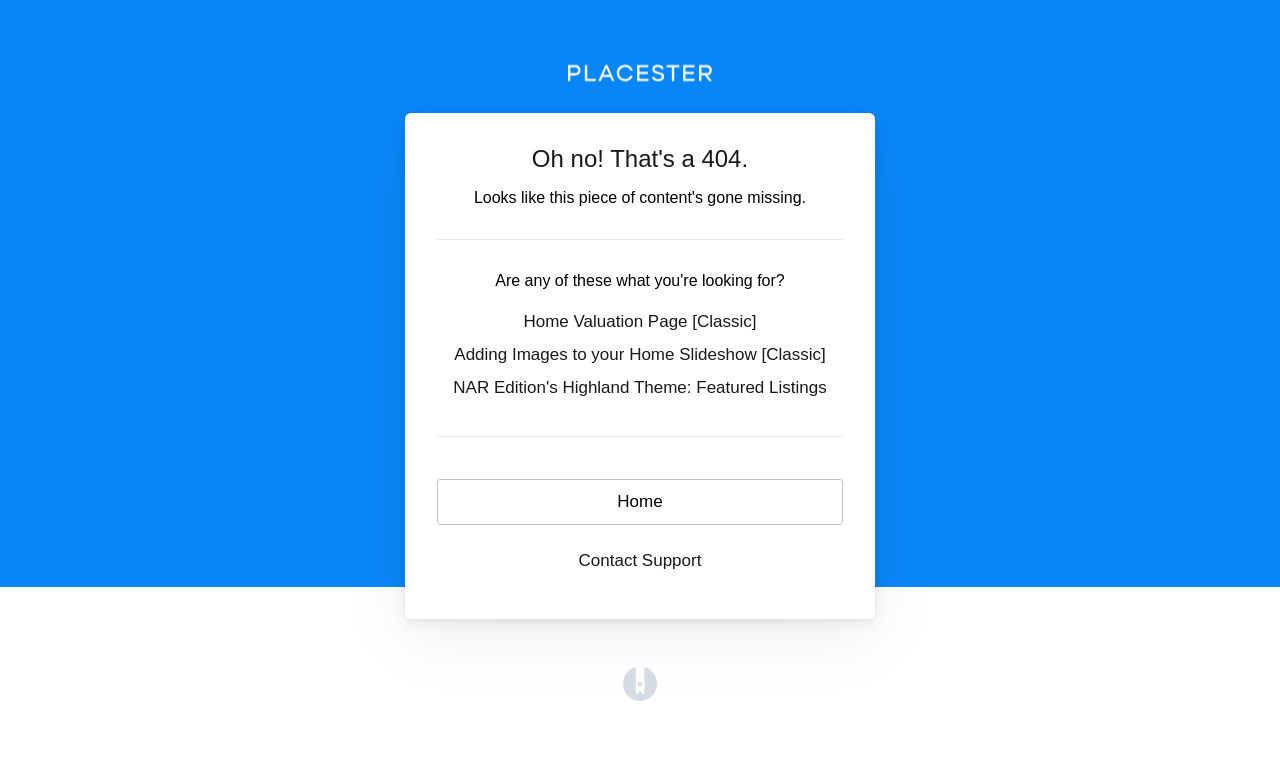 This screenshot has width=1280, height=765. What do you see at coordinates (640, 560) in the screenshot?
I see `Contact Support [button]` at bounding box center [640, 560].